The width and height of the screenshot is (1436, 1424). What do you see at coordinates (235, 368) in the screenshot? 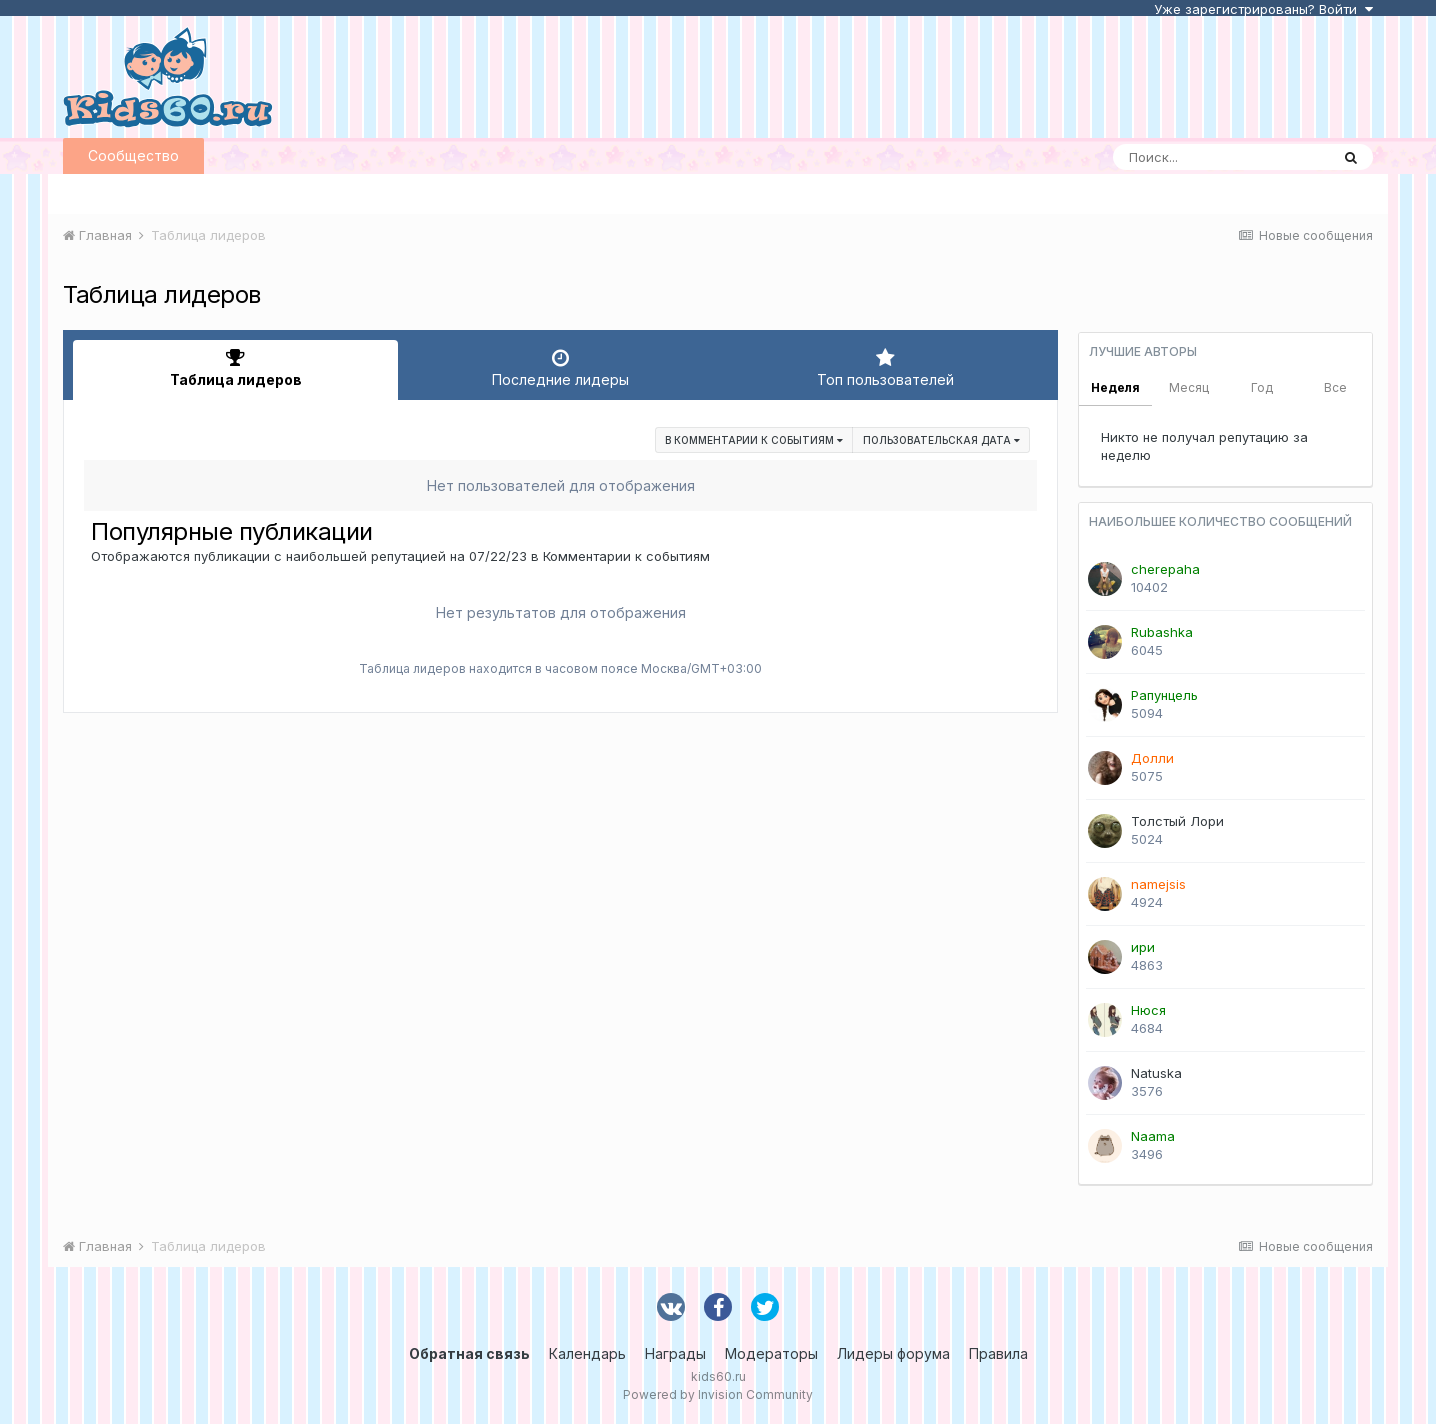
I see `Таблица лидеров [tab]` at bounding box center [235, 368].